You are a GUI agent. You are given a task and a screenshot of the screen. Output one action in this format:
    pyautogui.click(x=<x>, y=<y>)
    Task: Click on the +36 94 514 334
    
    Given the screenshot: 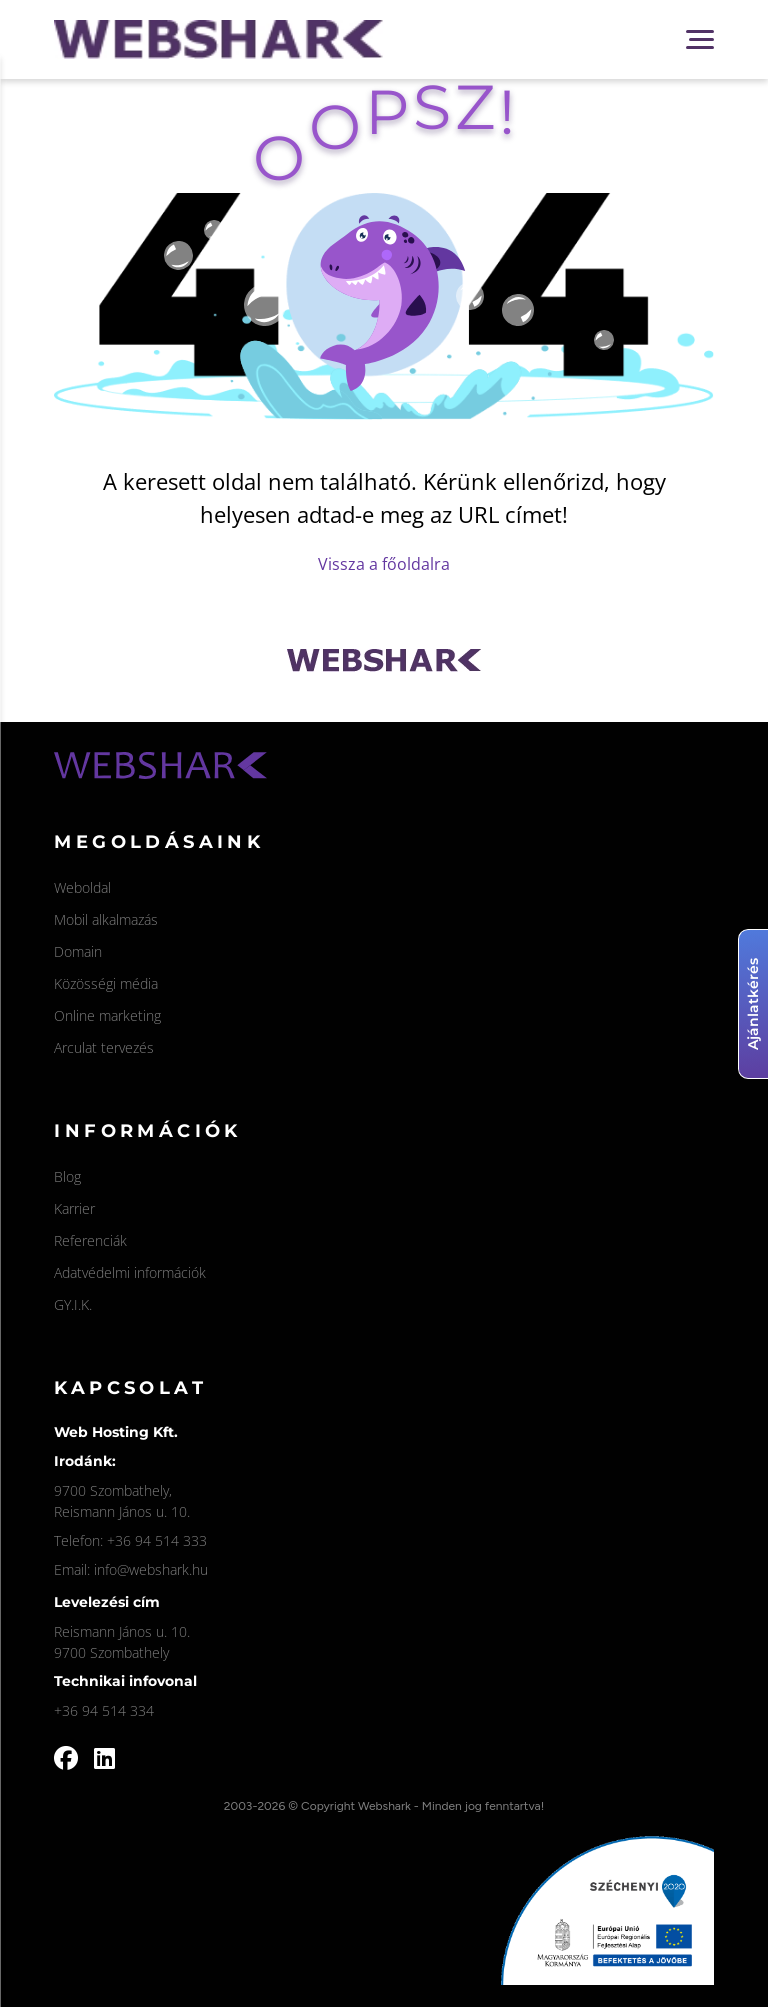 What is the action you would take?
    pyautogui.click(x=104, y=1710)
    